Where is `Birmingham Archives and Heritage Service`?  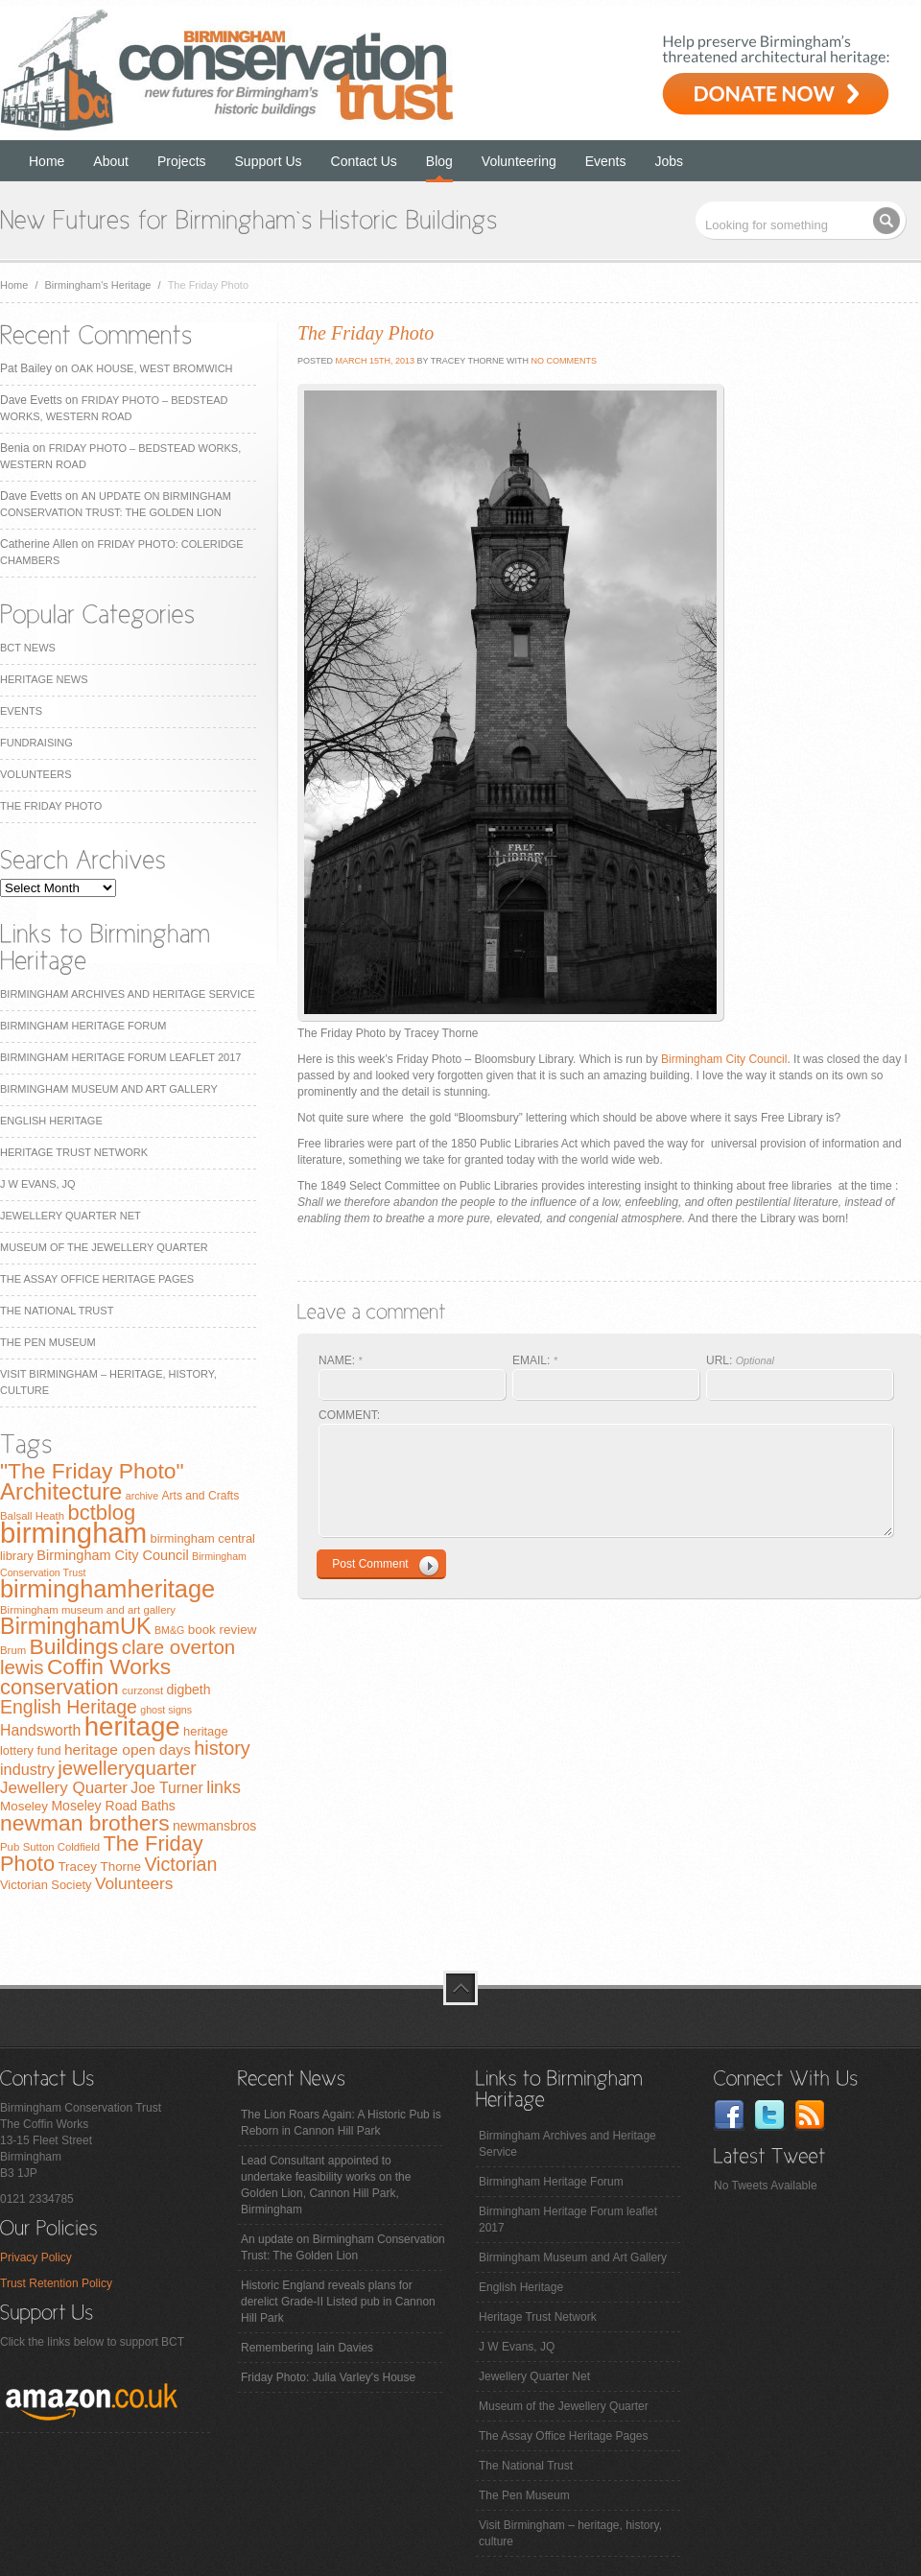
Birmingham Archives and Heritage Service is located at coordinates (127, 994).